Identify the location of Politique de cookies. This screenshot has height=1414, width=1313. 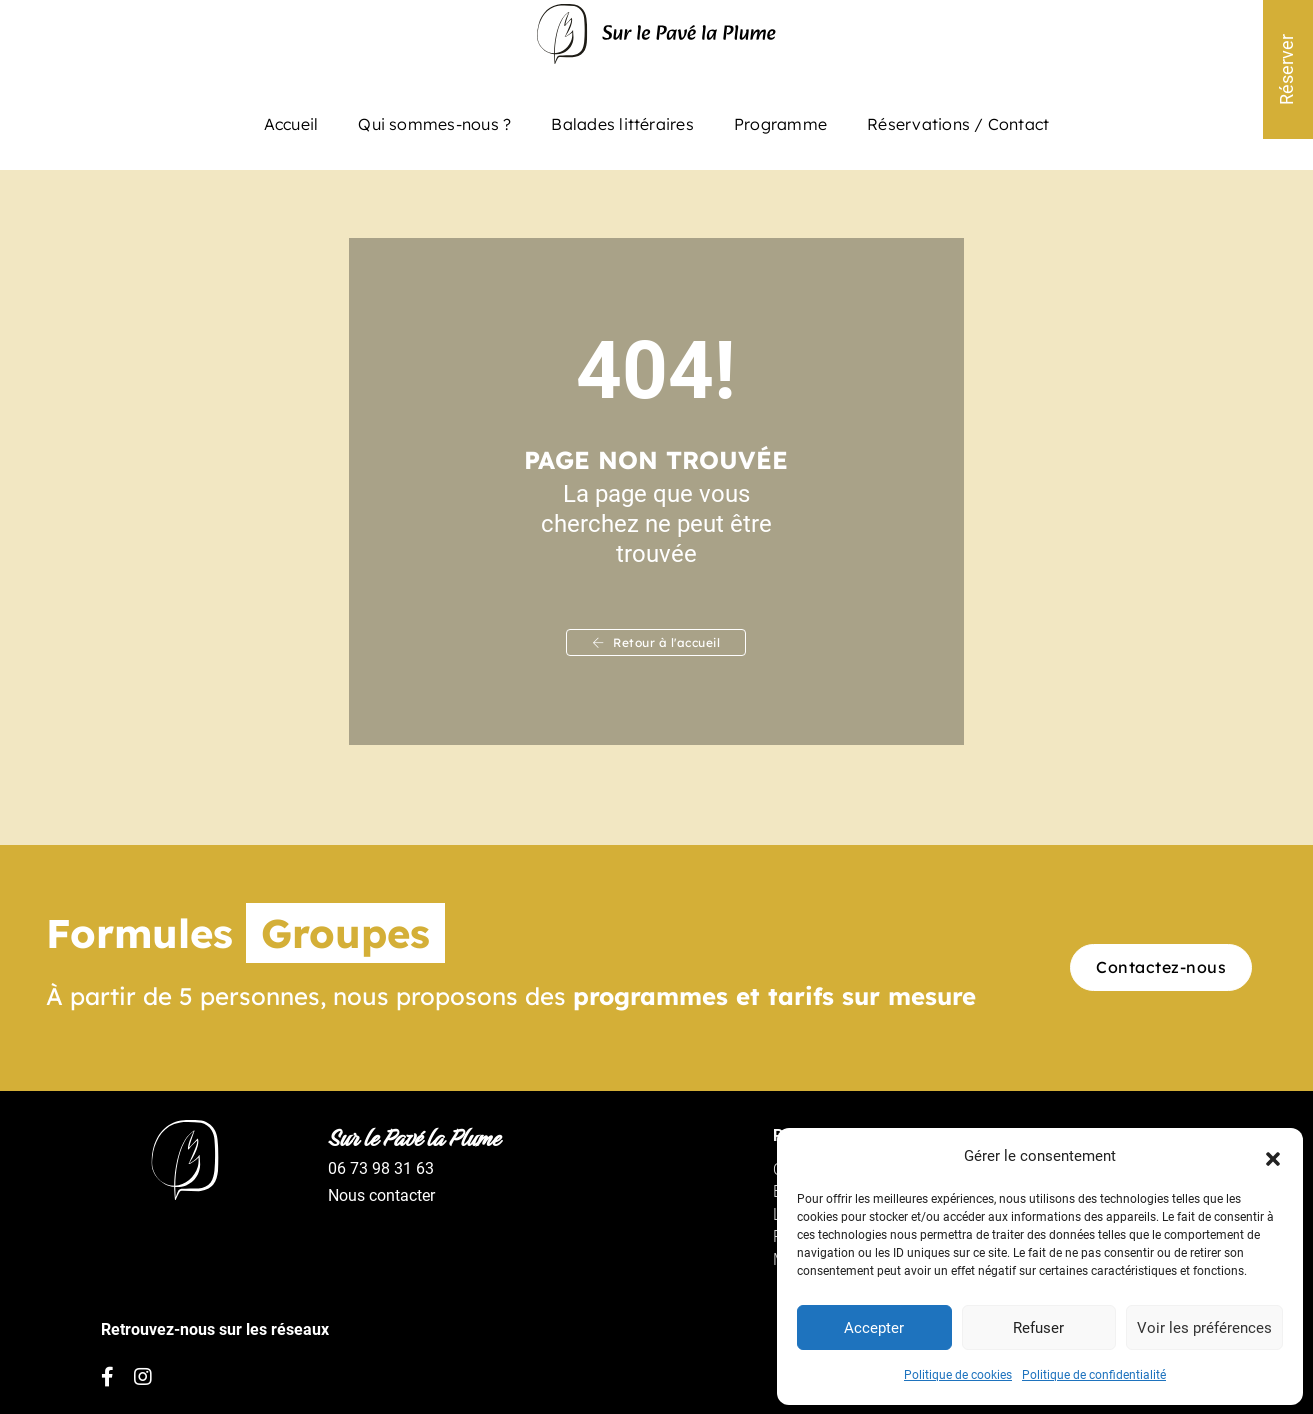
(958, 1375).